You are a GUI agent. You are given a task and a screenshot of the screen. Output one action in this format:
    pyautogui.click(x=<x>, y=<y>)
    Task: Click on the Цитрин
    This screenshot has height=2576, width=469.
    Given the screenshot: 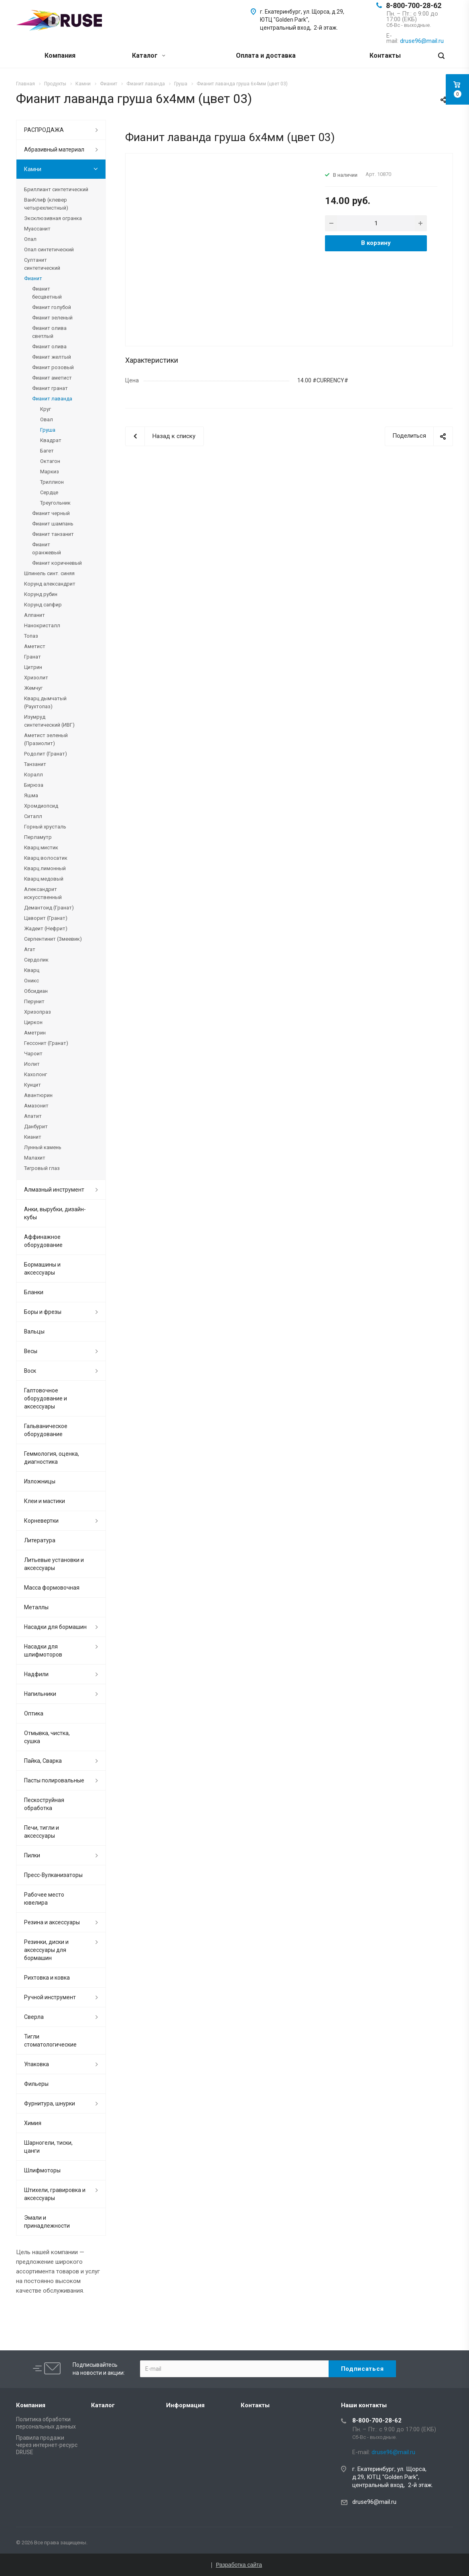 What is the action you would take?
    pyautogui.click(x=33, y=667)
    